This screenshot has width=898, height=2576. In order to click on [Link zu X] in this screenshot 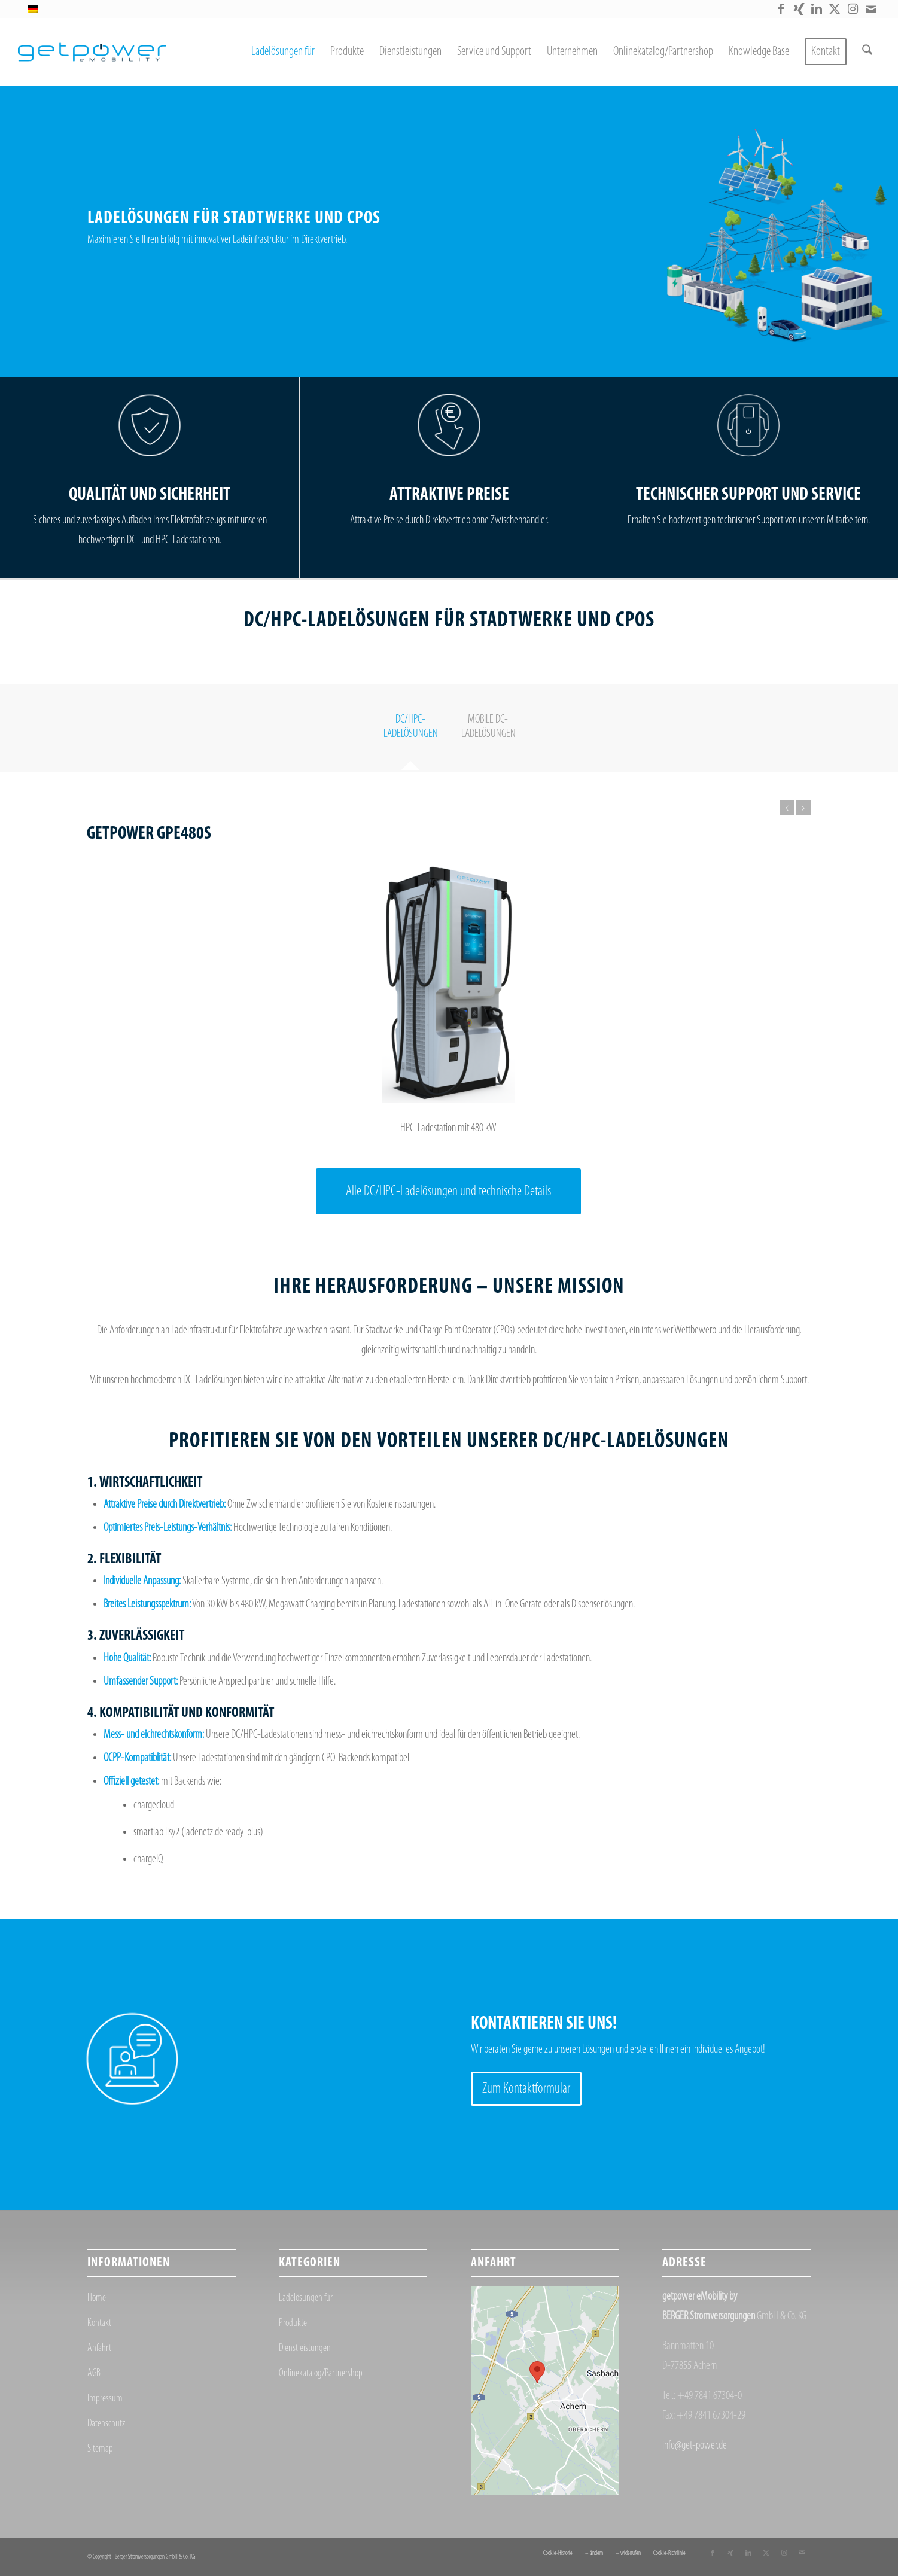, I will do `click(835, 9)`.